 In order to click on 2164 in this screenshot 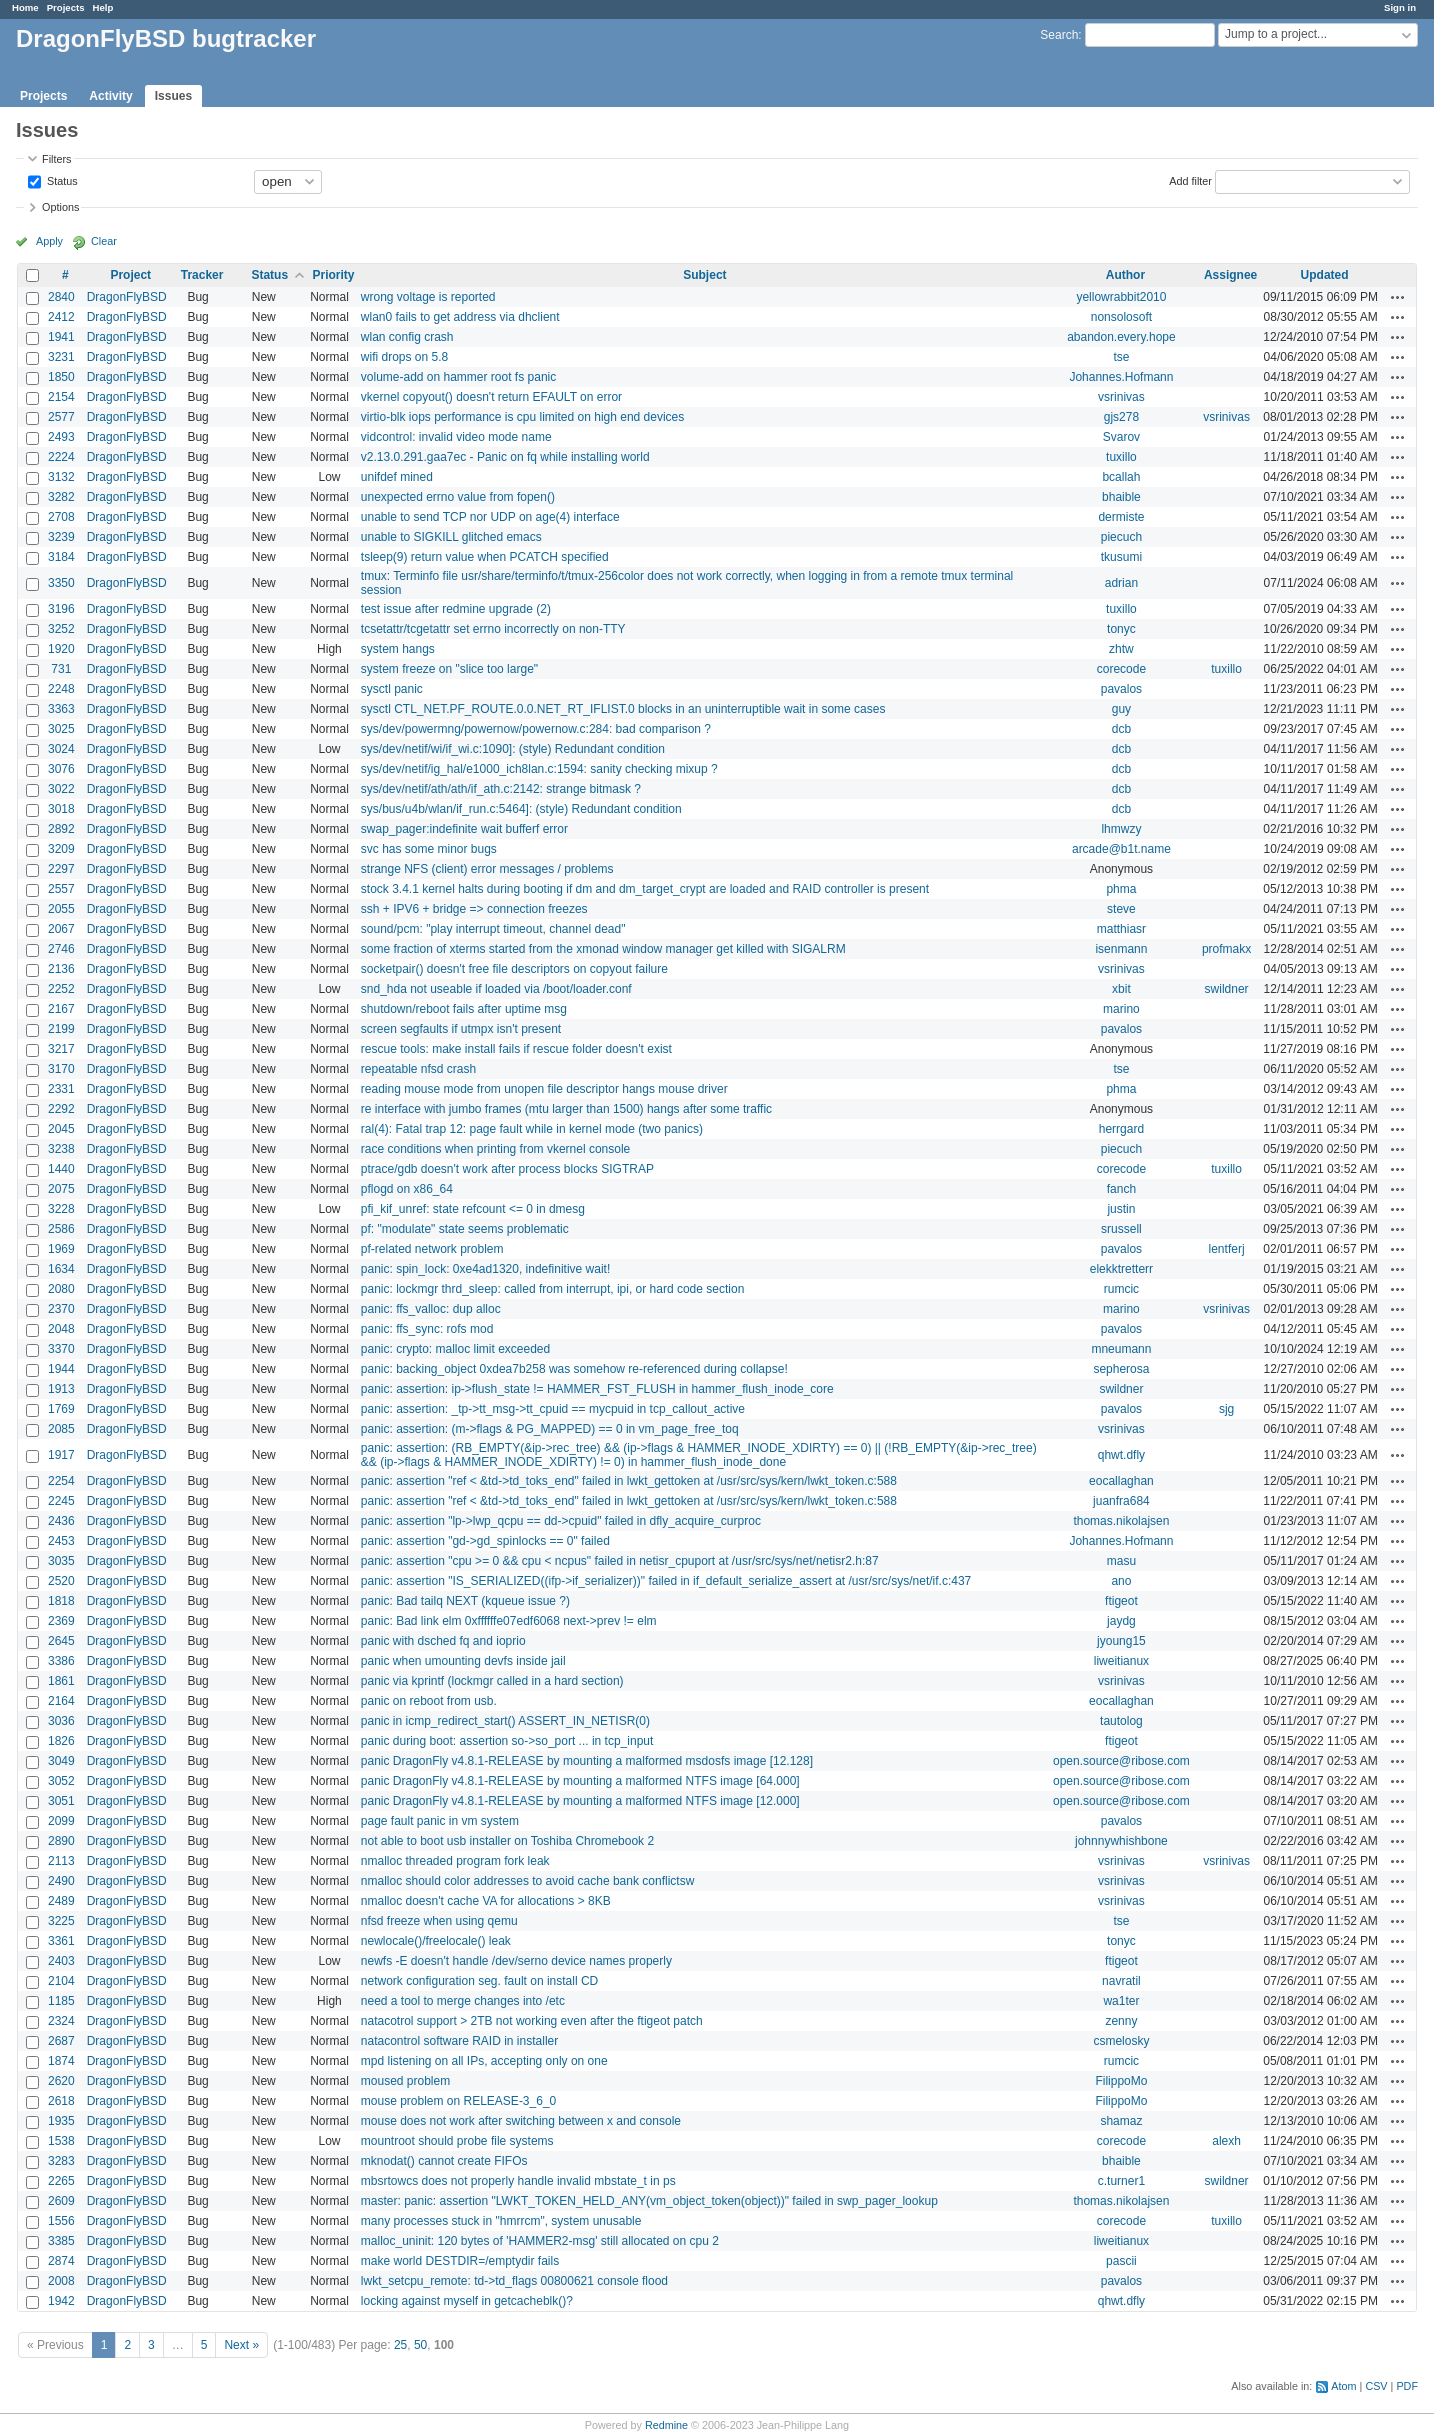, I will do `click(61, 1701)`.